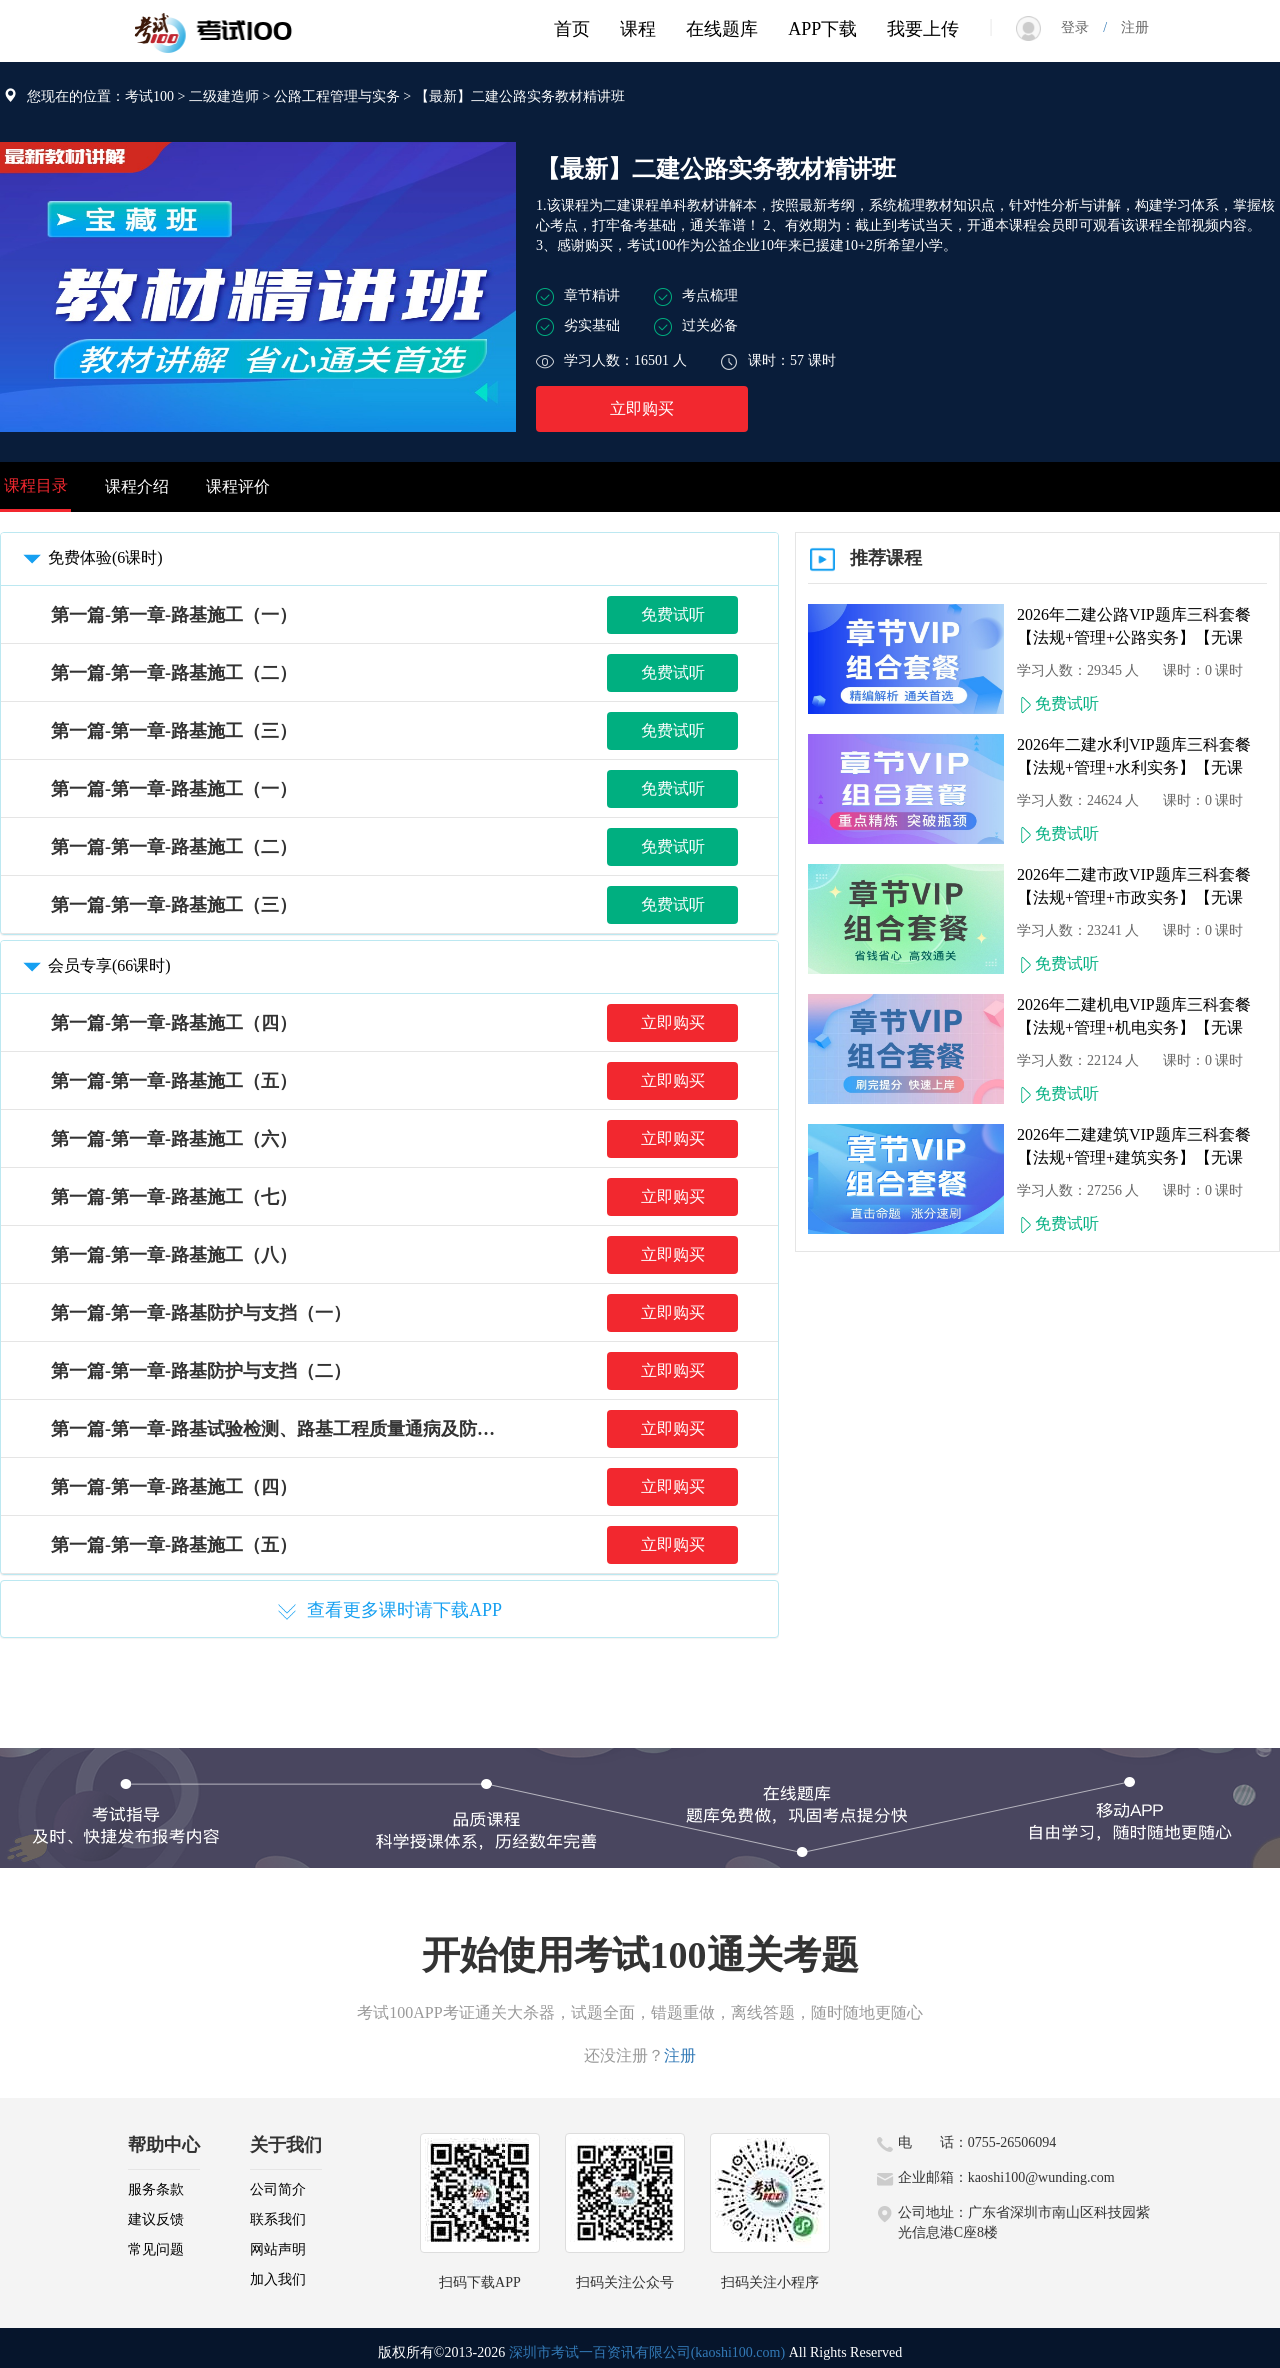 The height and width of the screenshot is (2368, 1280). Describe the element at coordinates (389, 1611) in the screenshot. I see `查看更多课时请下载APP` at that location.